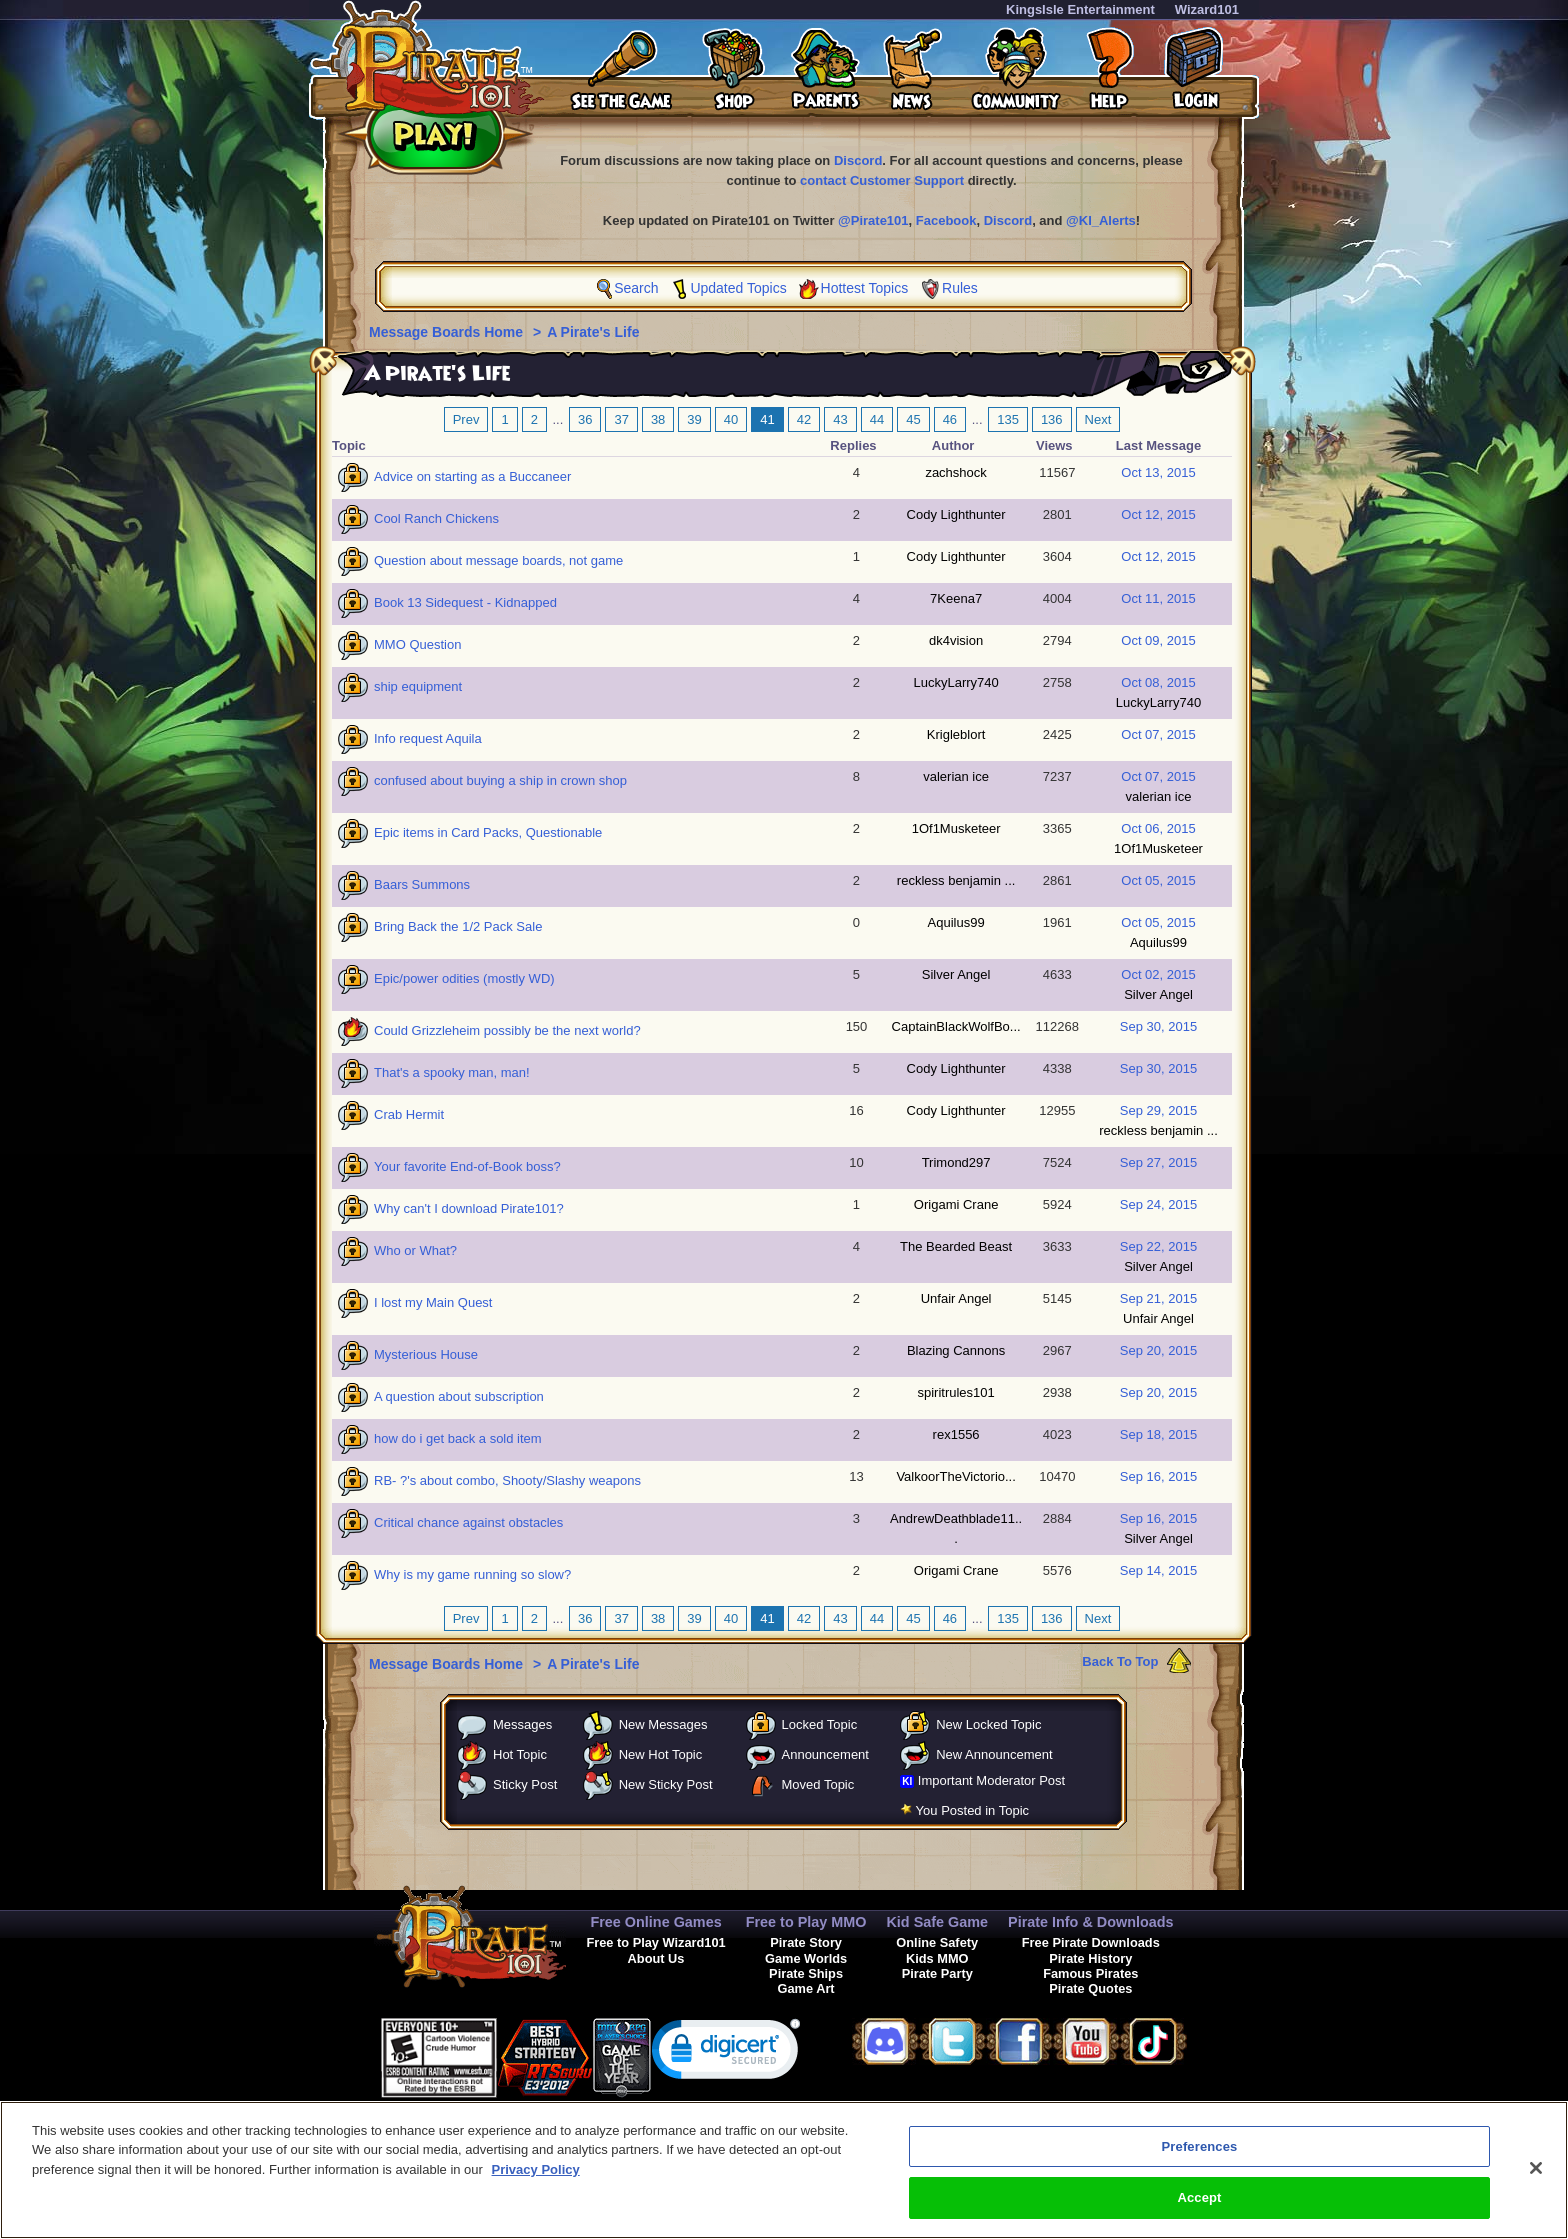 The width and height of the screenshot is (1568, 2239). I want to click on contact Customer Support, so click(882, 180).